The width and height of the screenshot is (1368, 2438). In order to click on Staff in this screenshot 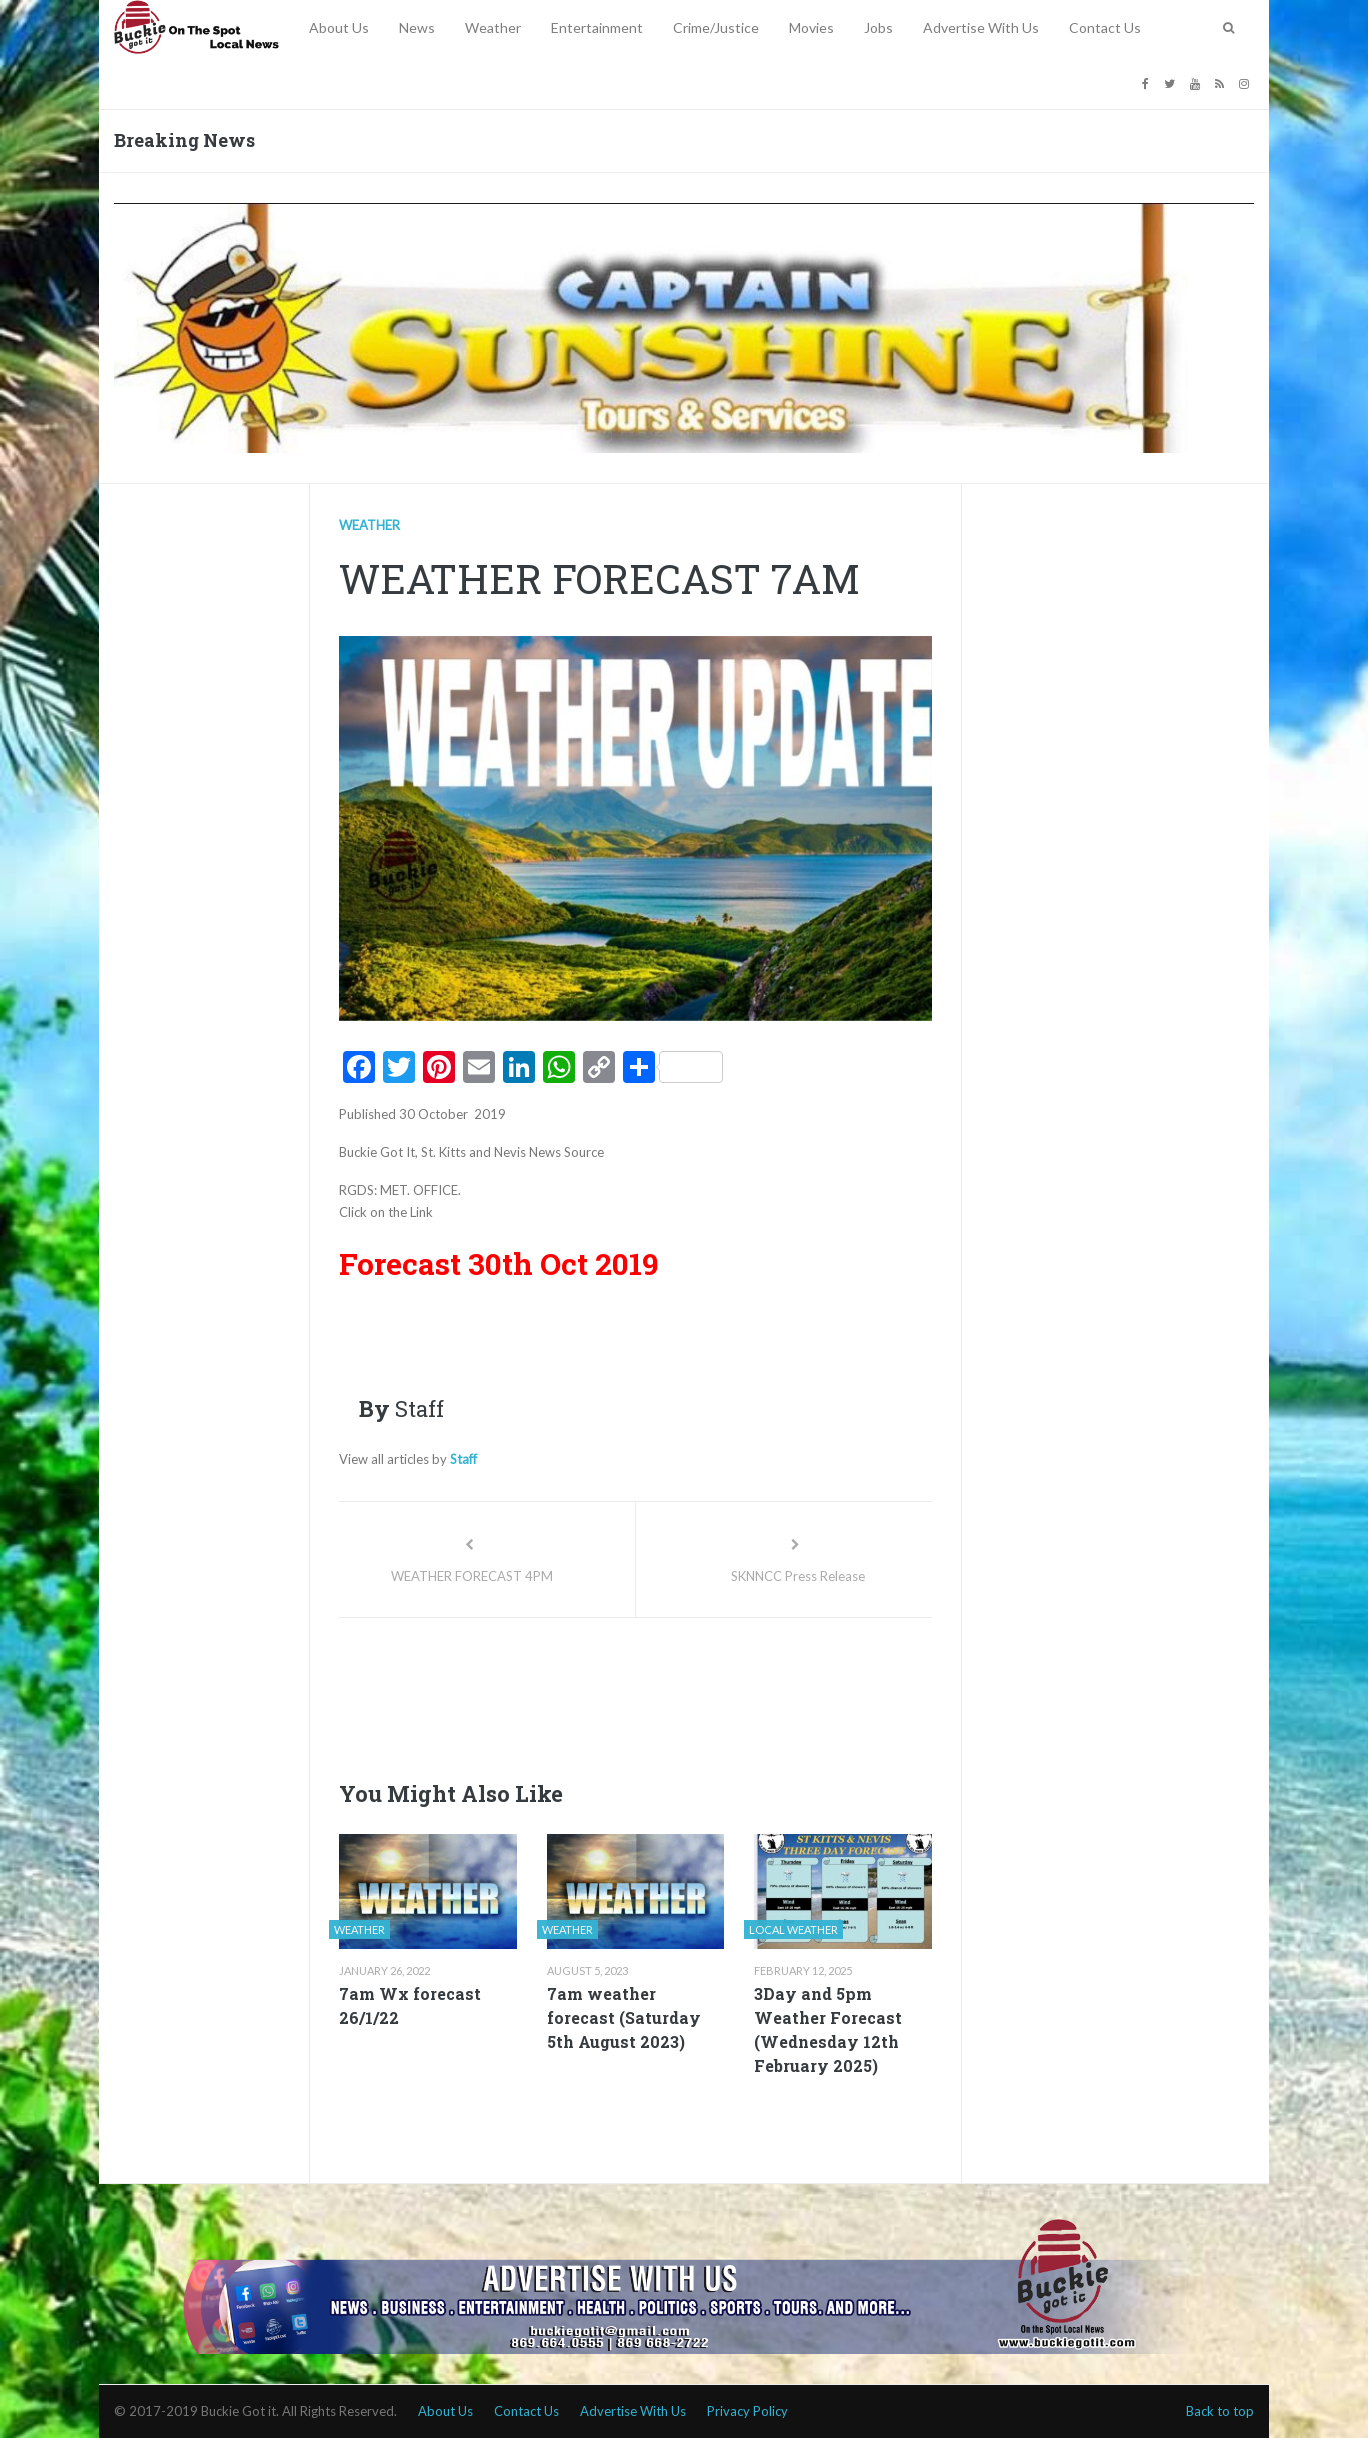, I will do `click(463, 1459)`.